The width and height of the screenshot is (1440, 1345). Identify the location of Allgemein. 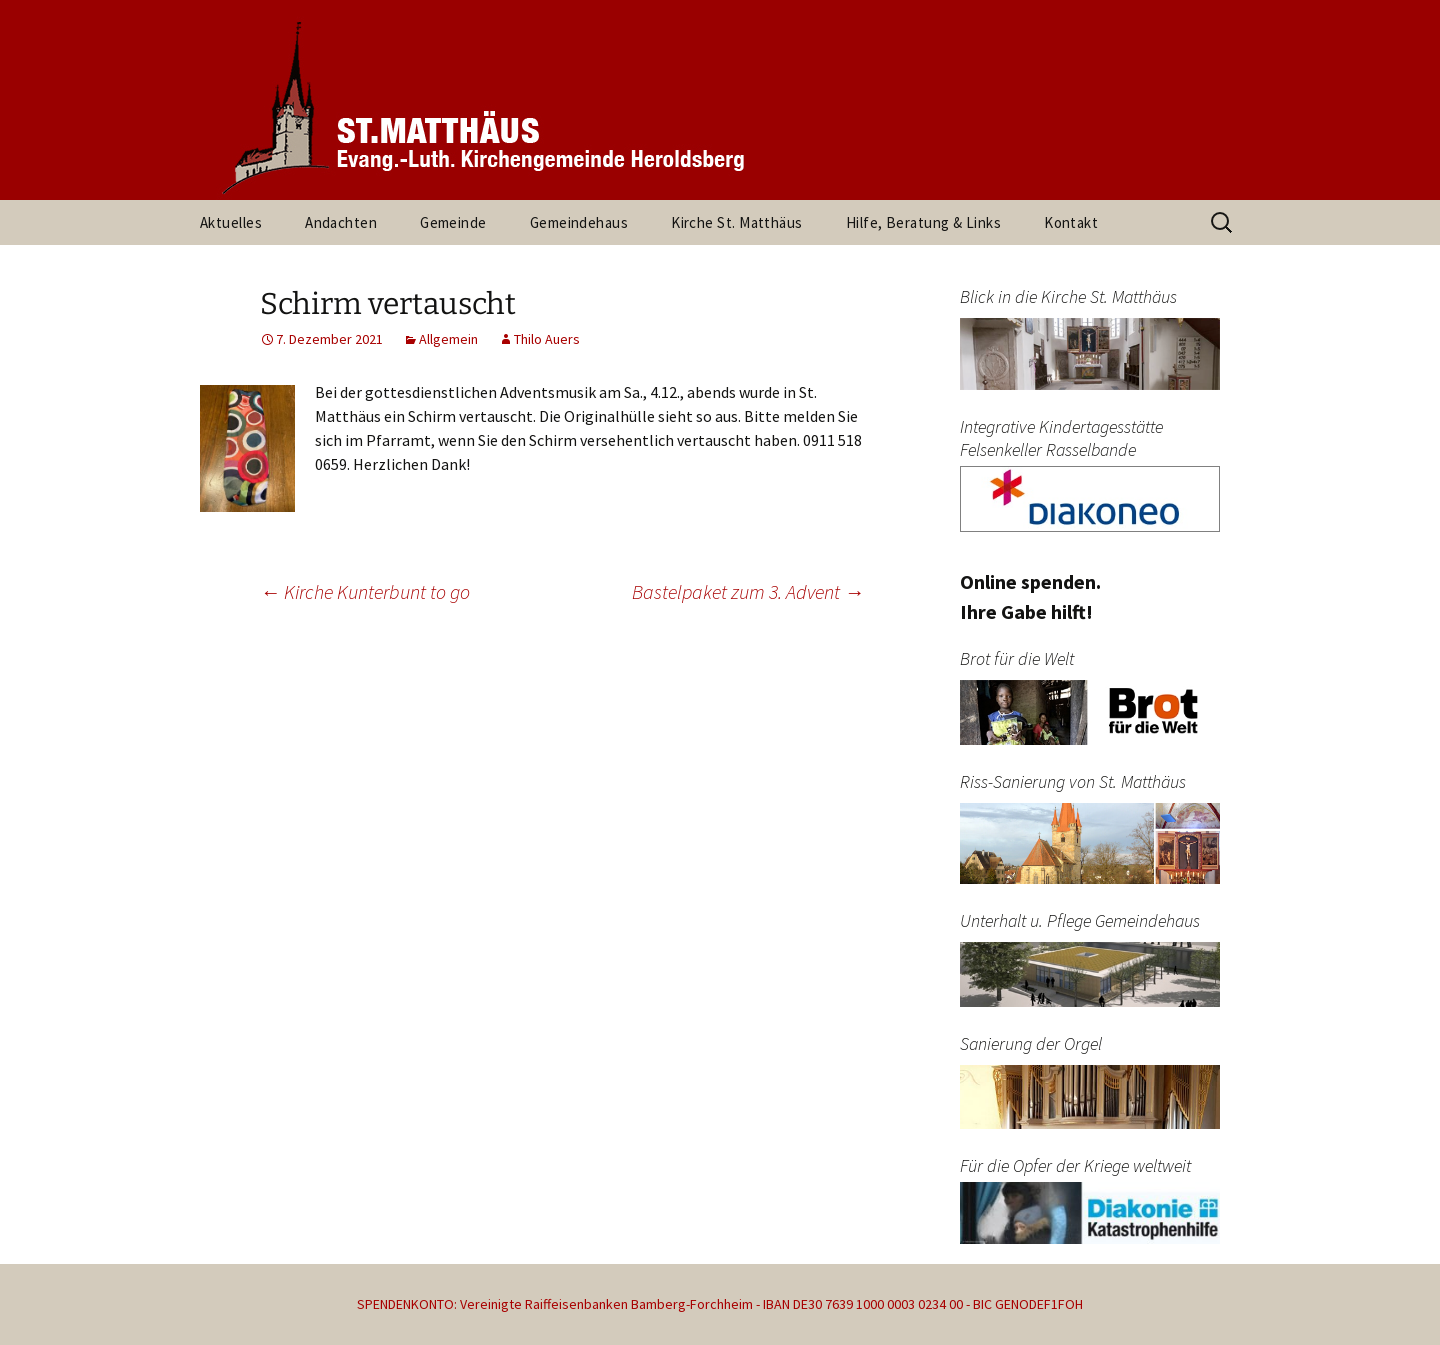
(448, 339).